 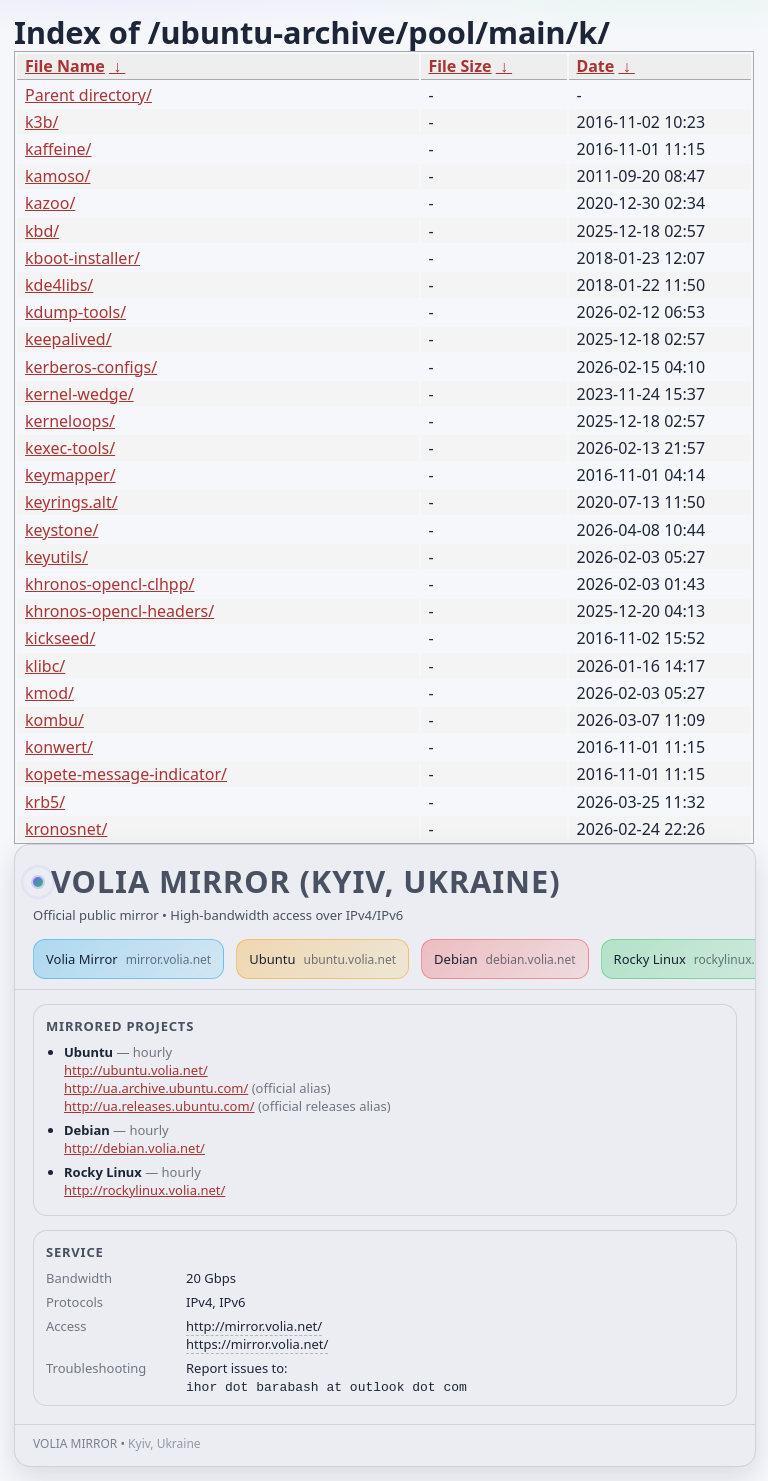 What do you see at coordinates (42, 231) in the screenshot?
I see `kbd/` at bounding box center [42, 231].